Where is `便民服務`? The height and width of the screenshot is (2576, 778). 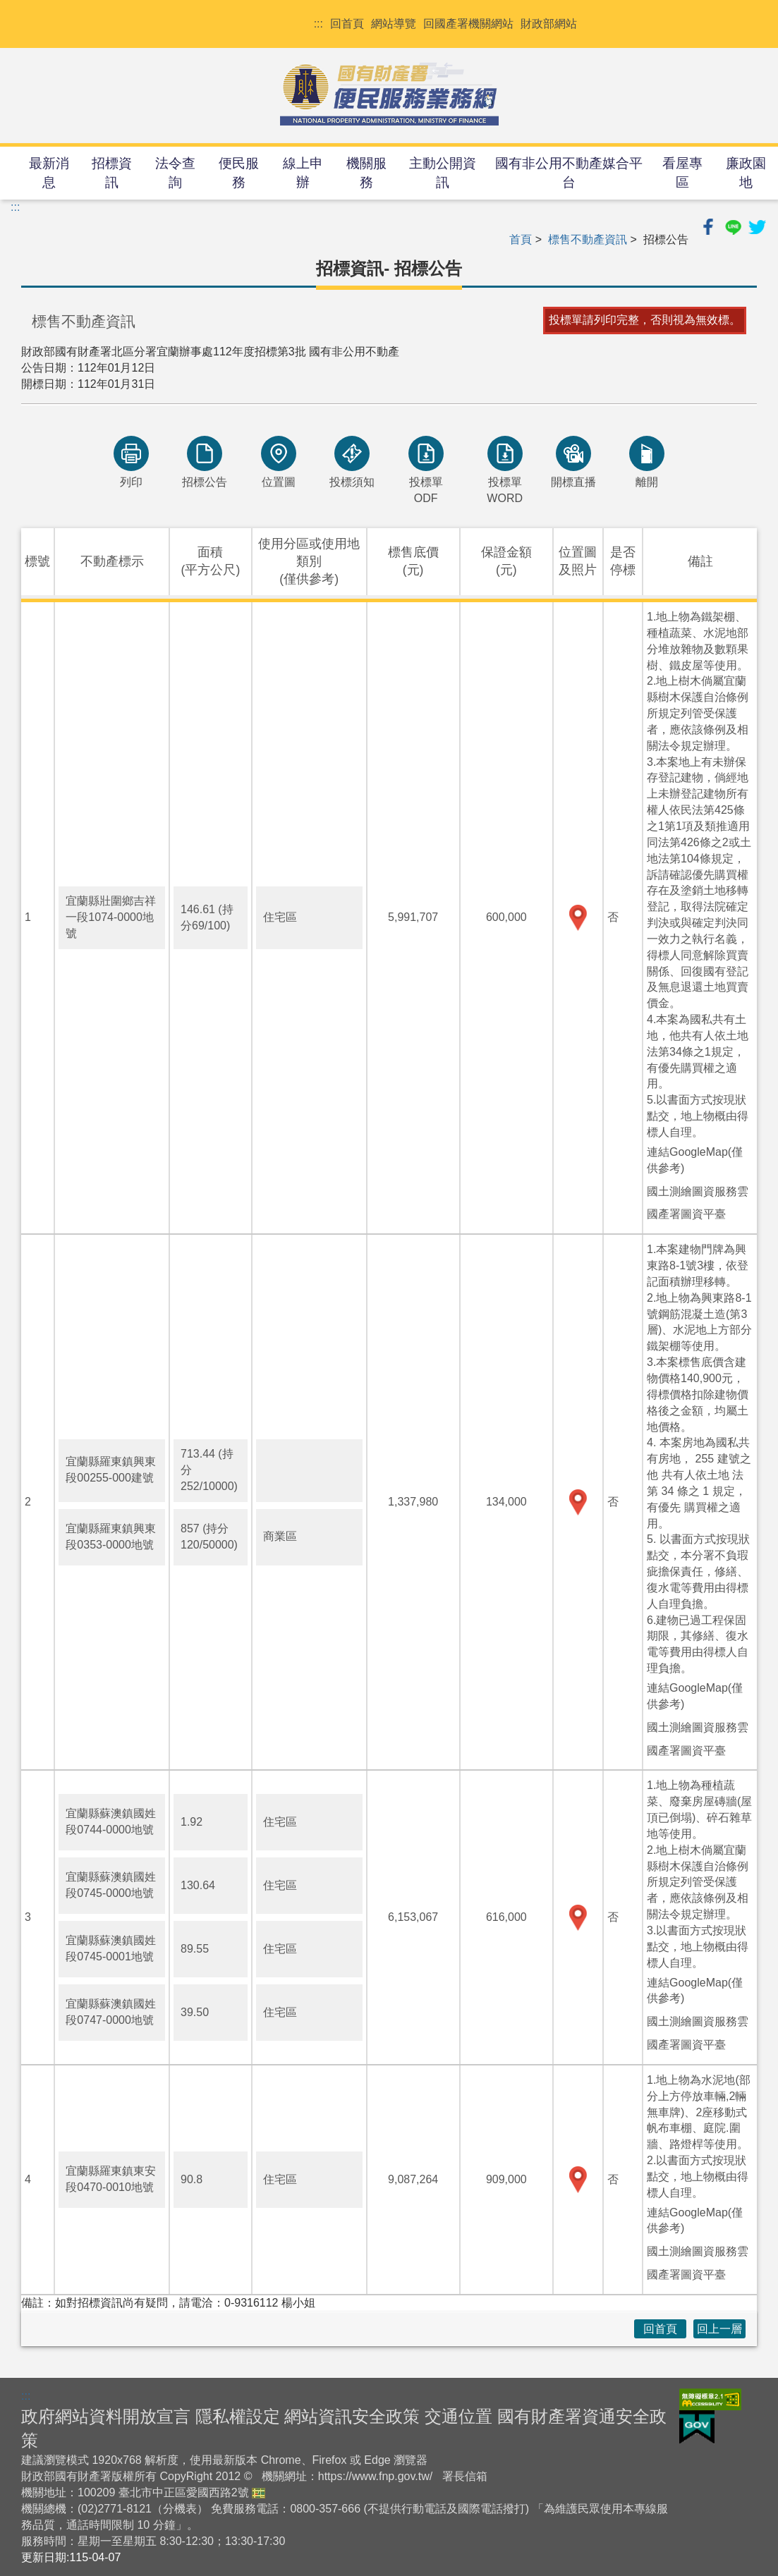
便民服務 is located at coordinates (239, 173).